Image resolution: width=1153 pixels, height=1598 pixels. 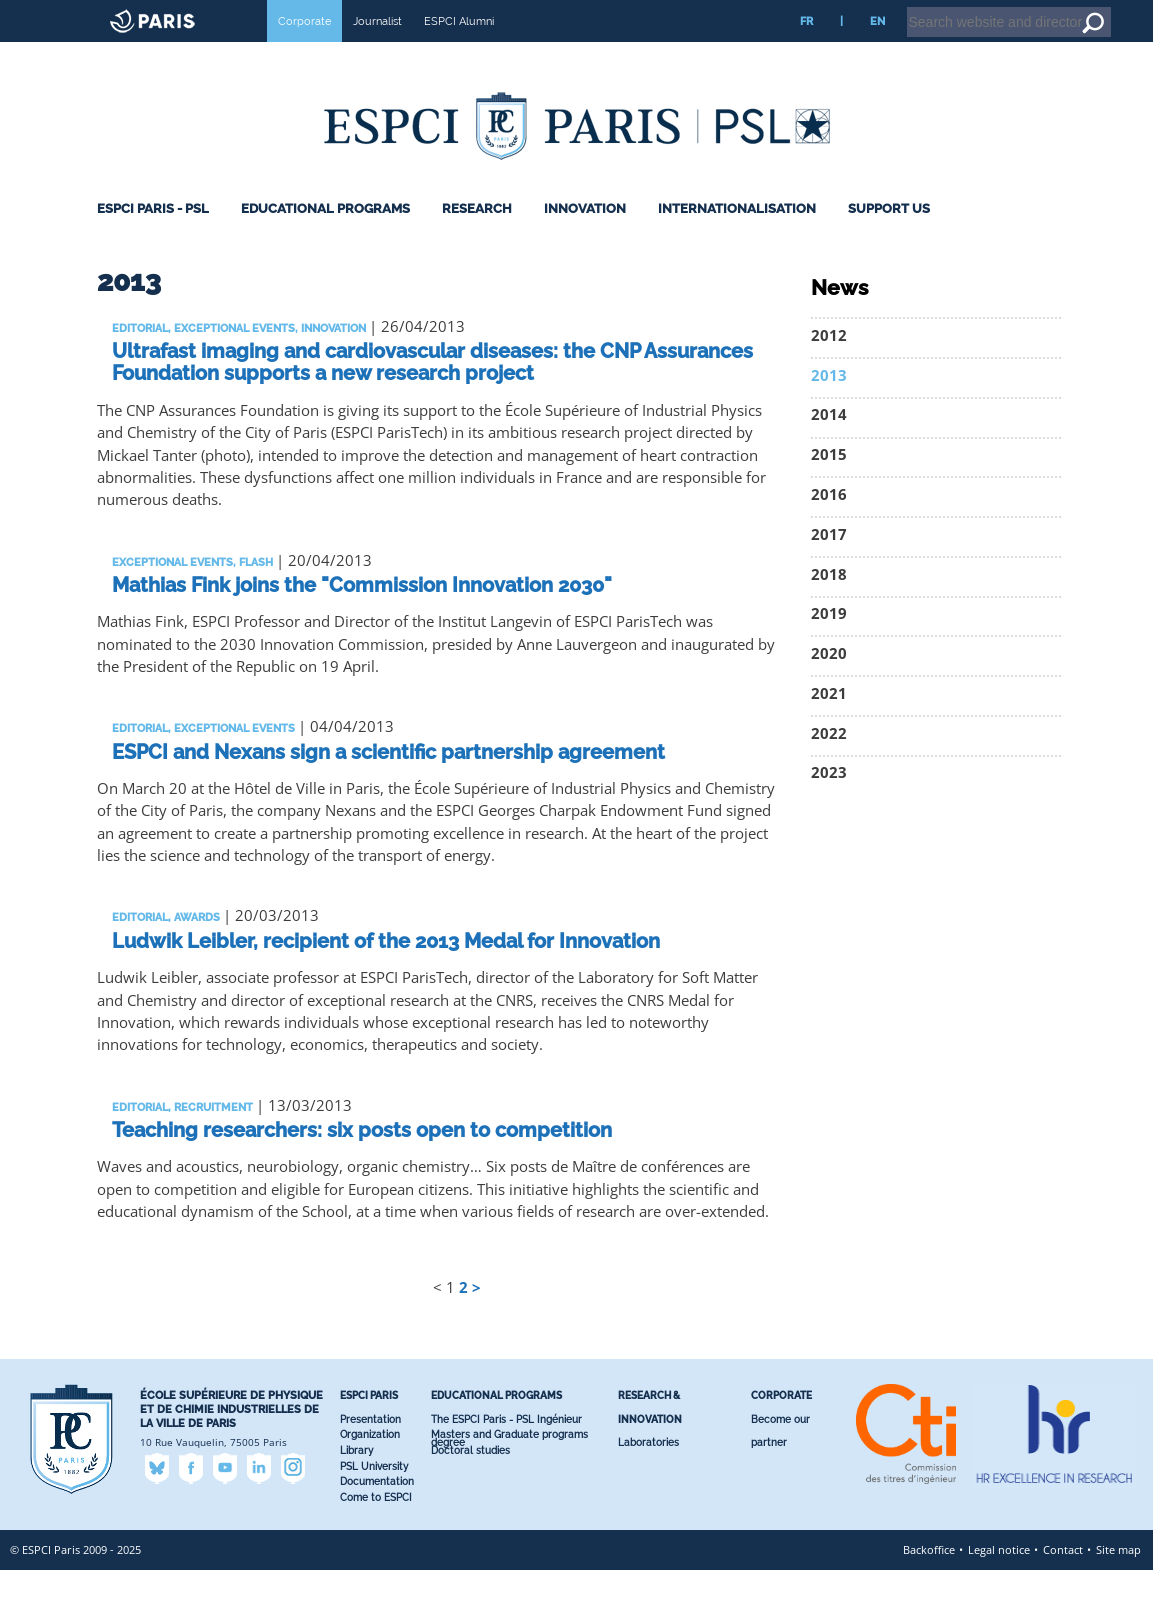 I want to click on PSL University, so click(x=374, y=1494).